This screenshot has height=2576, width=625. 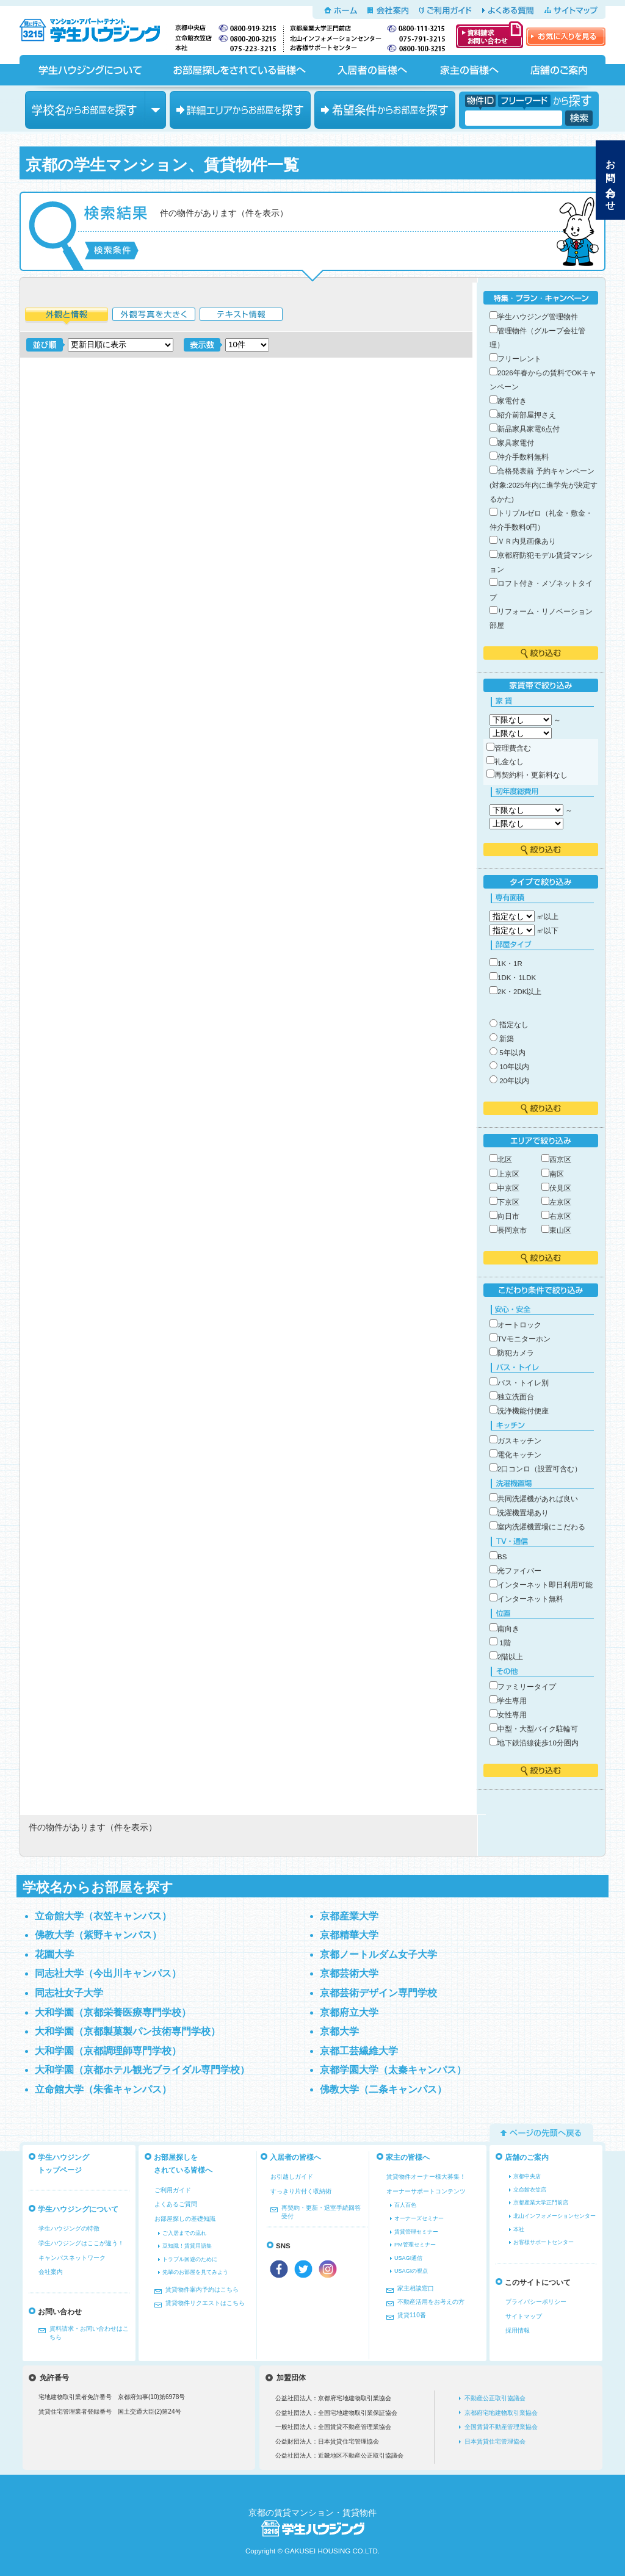 What do you see at coordinates (411, 2271) in the screenshot?
I see `USAGIの視点` at bounding box center [411, 2271].